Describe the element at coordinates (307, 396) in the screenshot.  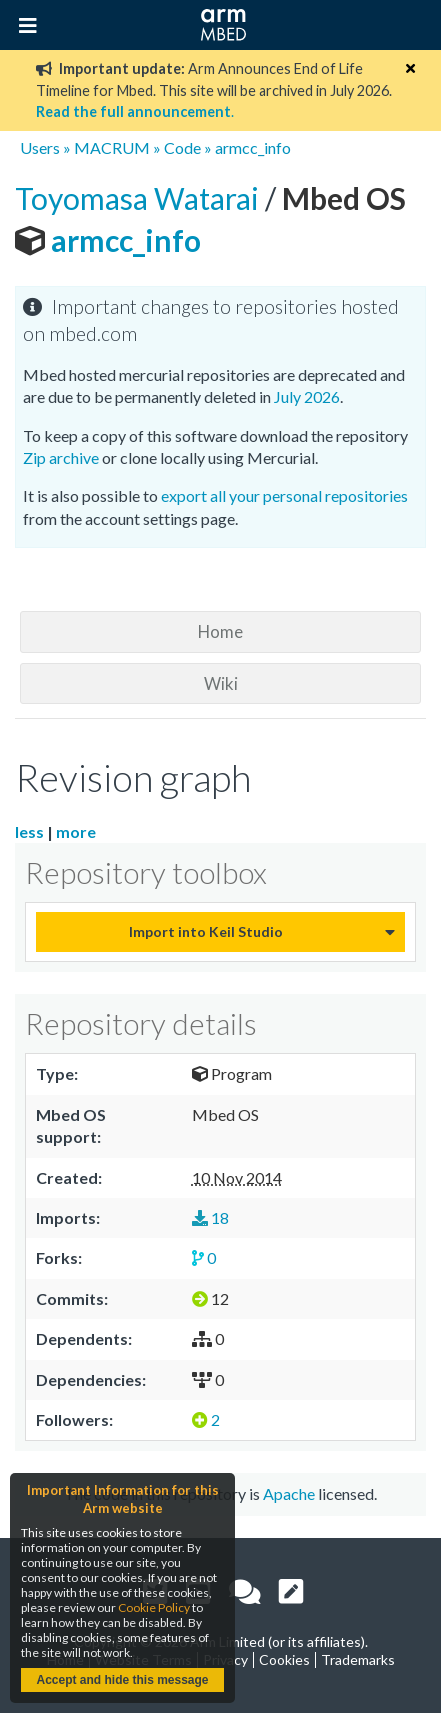
I see `July 2026` at that location.